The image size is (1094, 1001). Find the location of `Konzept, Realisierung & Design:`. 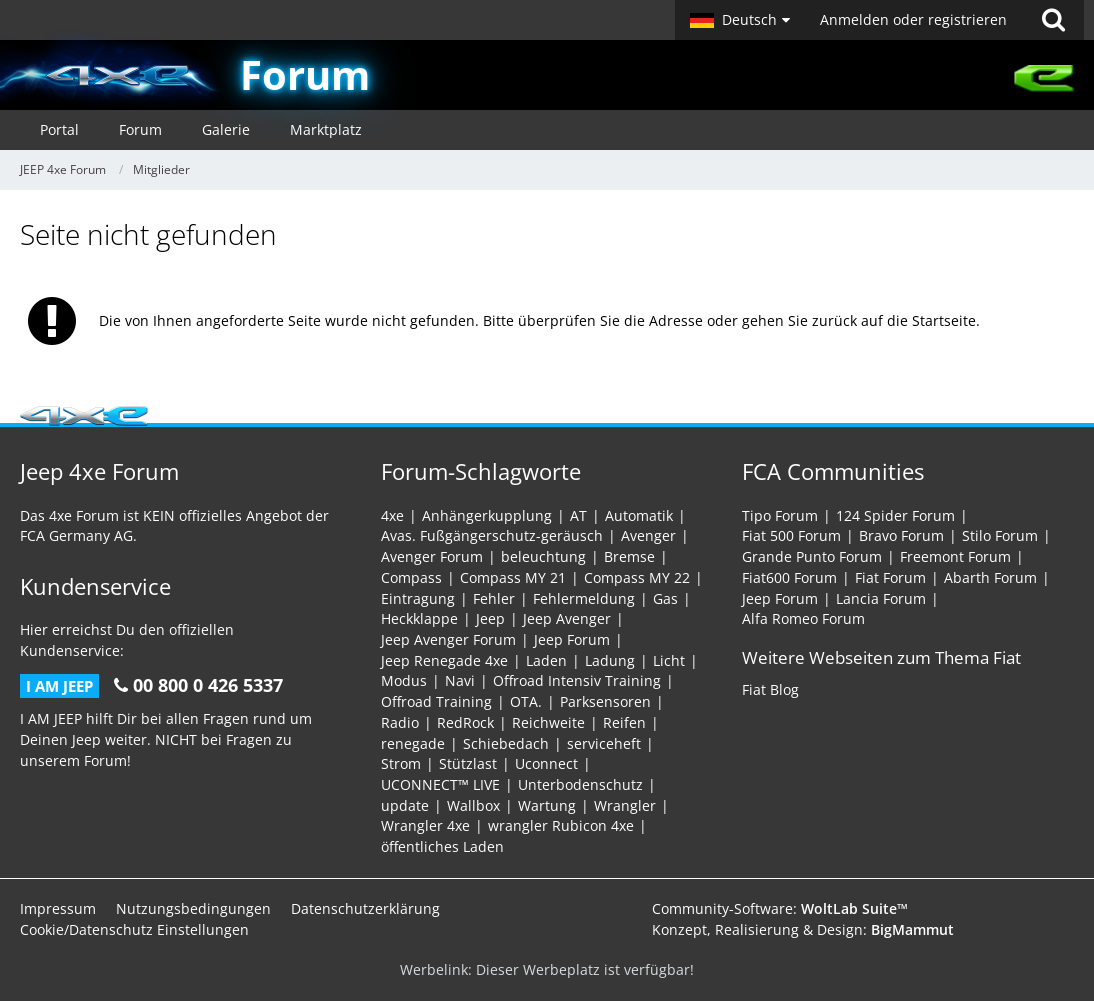

Konzept, Realisierung & Design: is located at coordinates (803, 929).